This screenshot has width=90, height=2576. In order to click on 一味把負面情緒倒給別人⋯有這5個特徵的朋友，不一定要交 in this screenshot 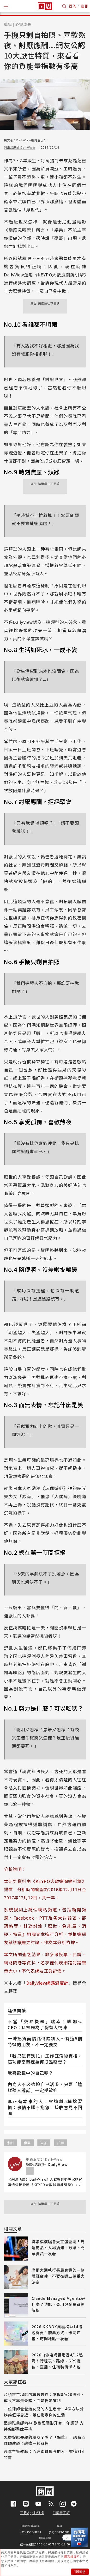, I will do `click(45, 2041)`.